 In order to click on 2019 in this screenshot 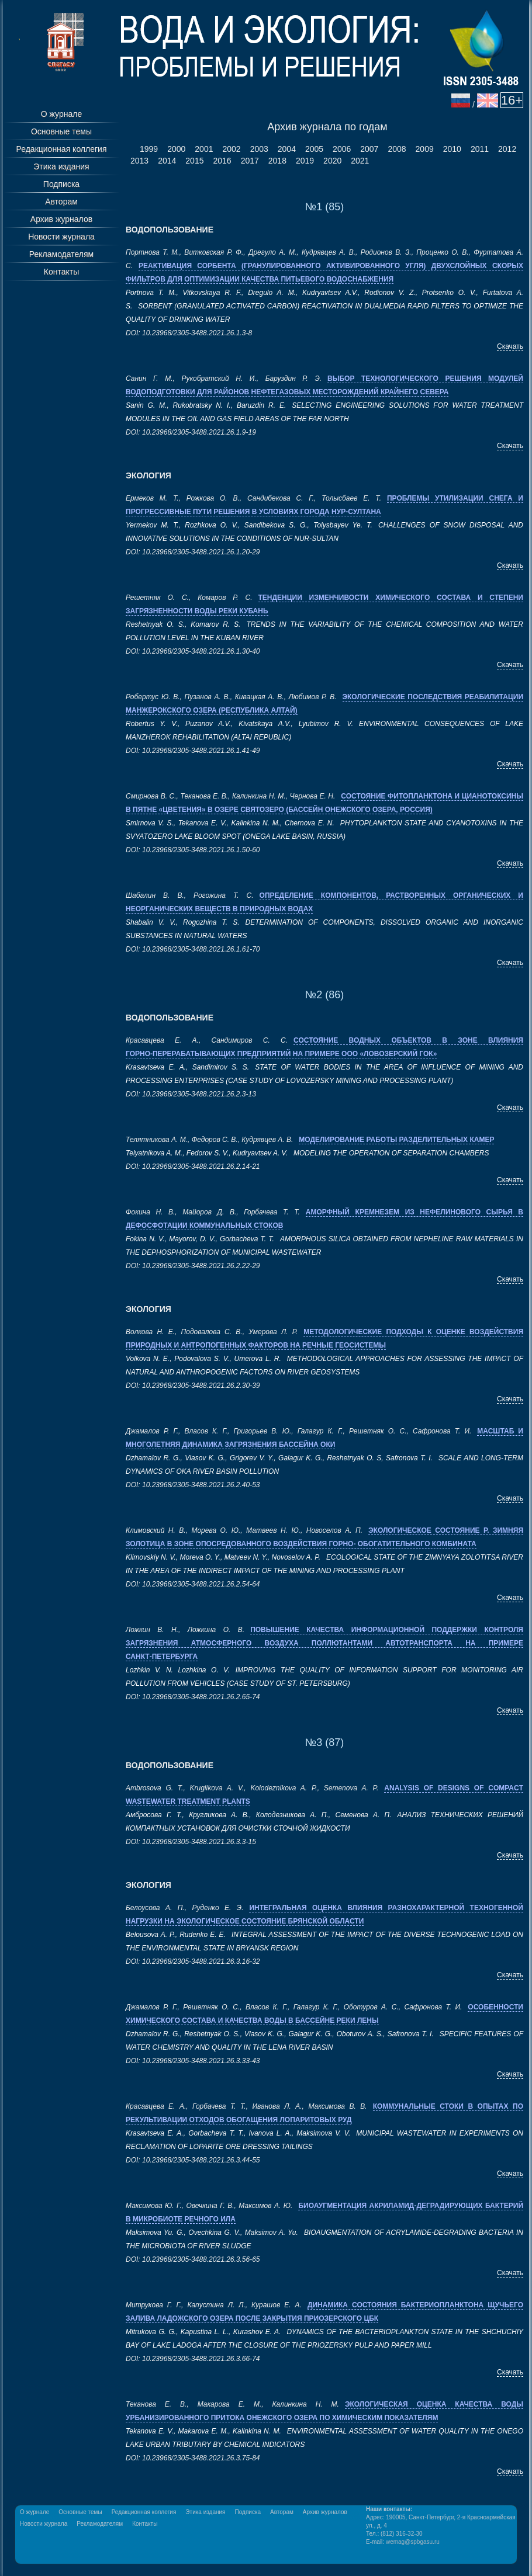, I will do `click(305, 160)`.